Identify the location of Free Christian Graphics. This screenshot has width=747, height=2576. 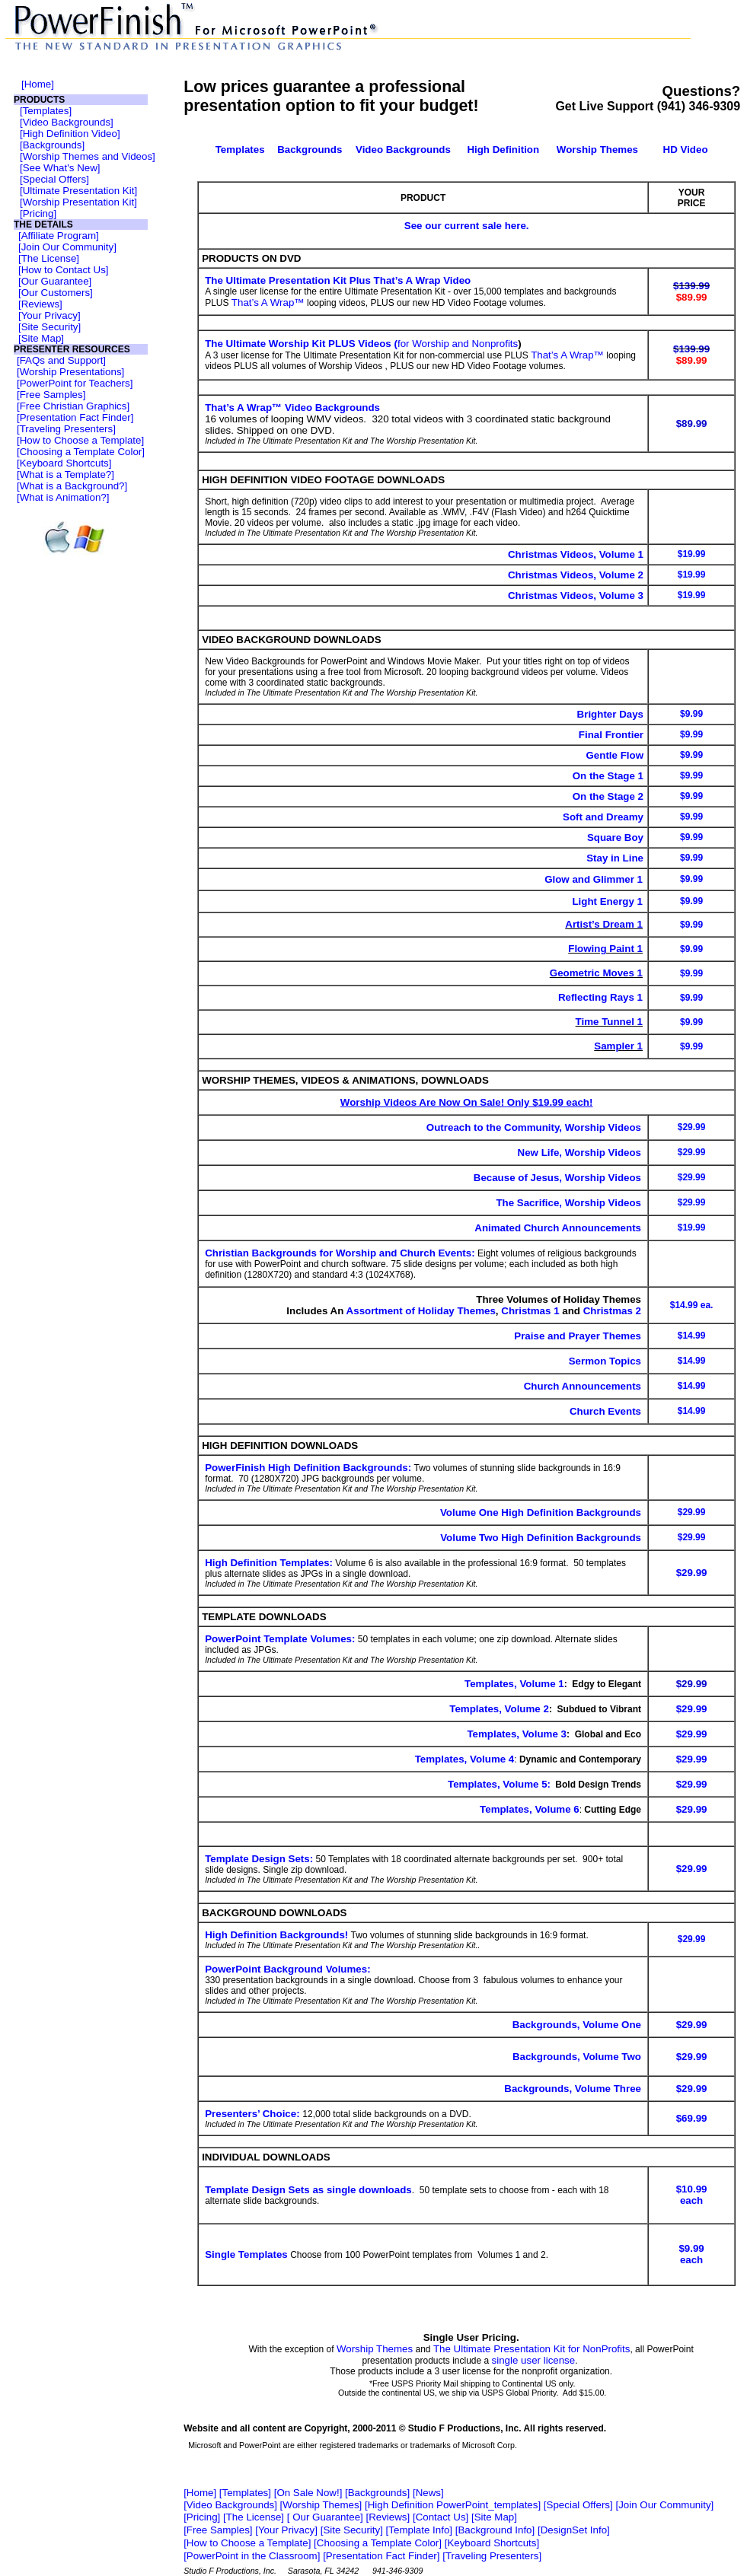
(73, 406).